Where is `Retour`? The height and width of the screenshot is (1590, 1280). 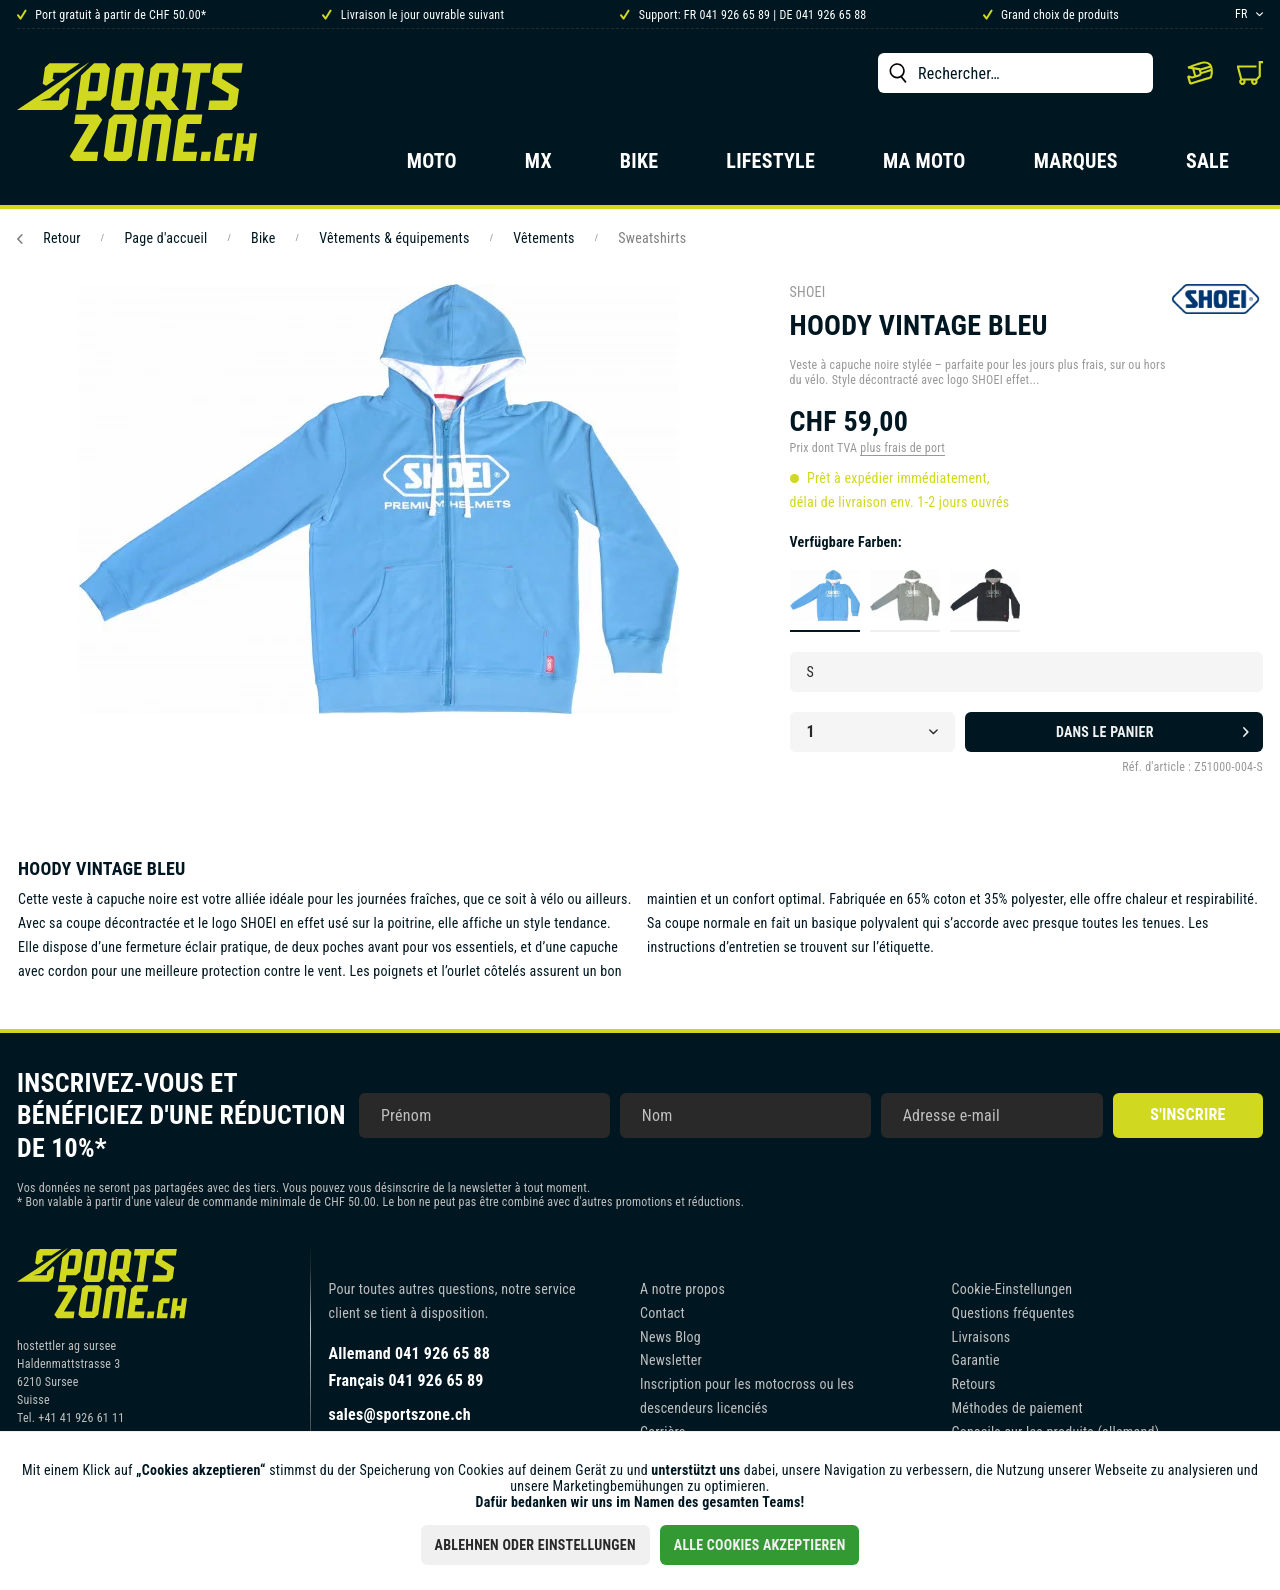
Retour is located at coordinates (49, 238).